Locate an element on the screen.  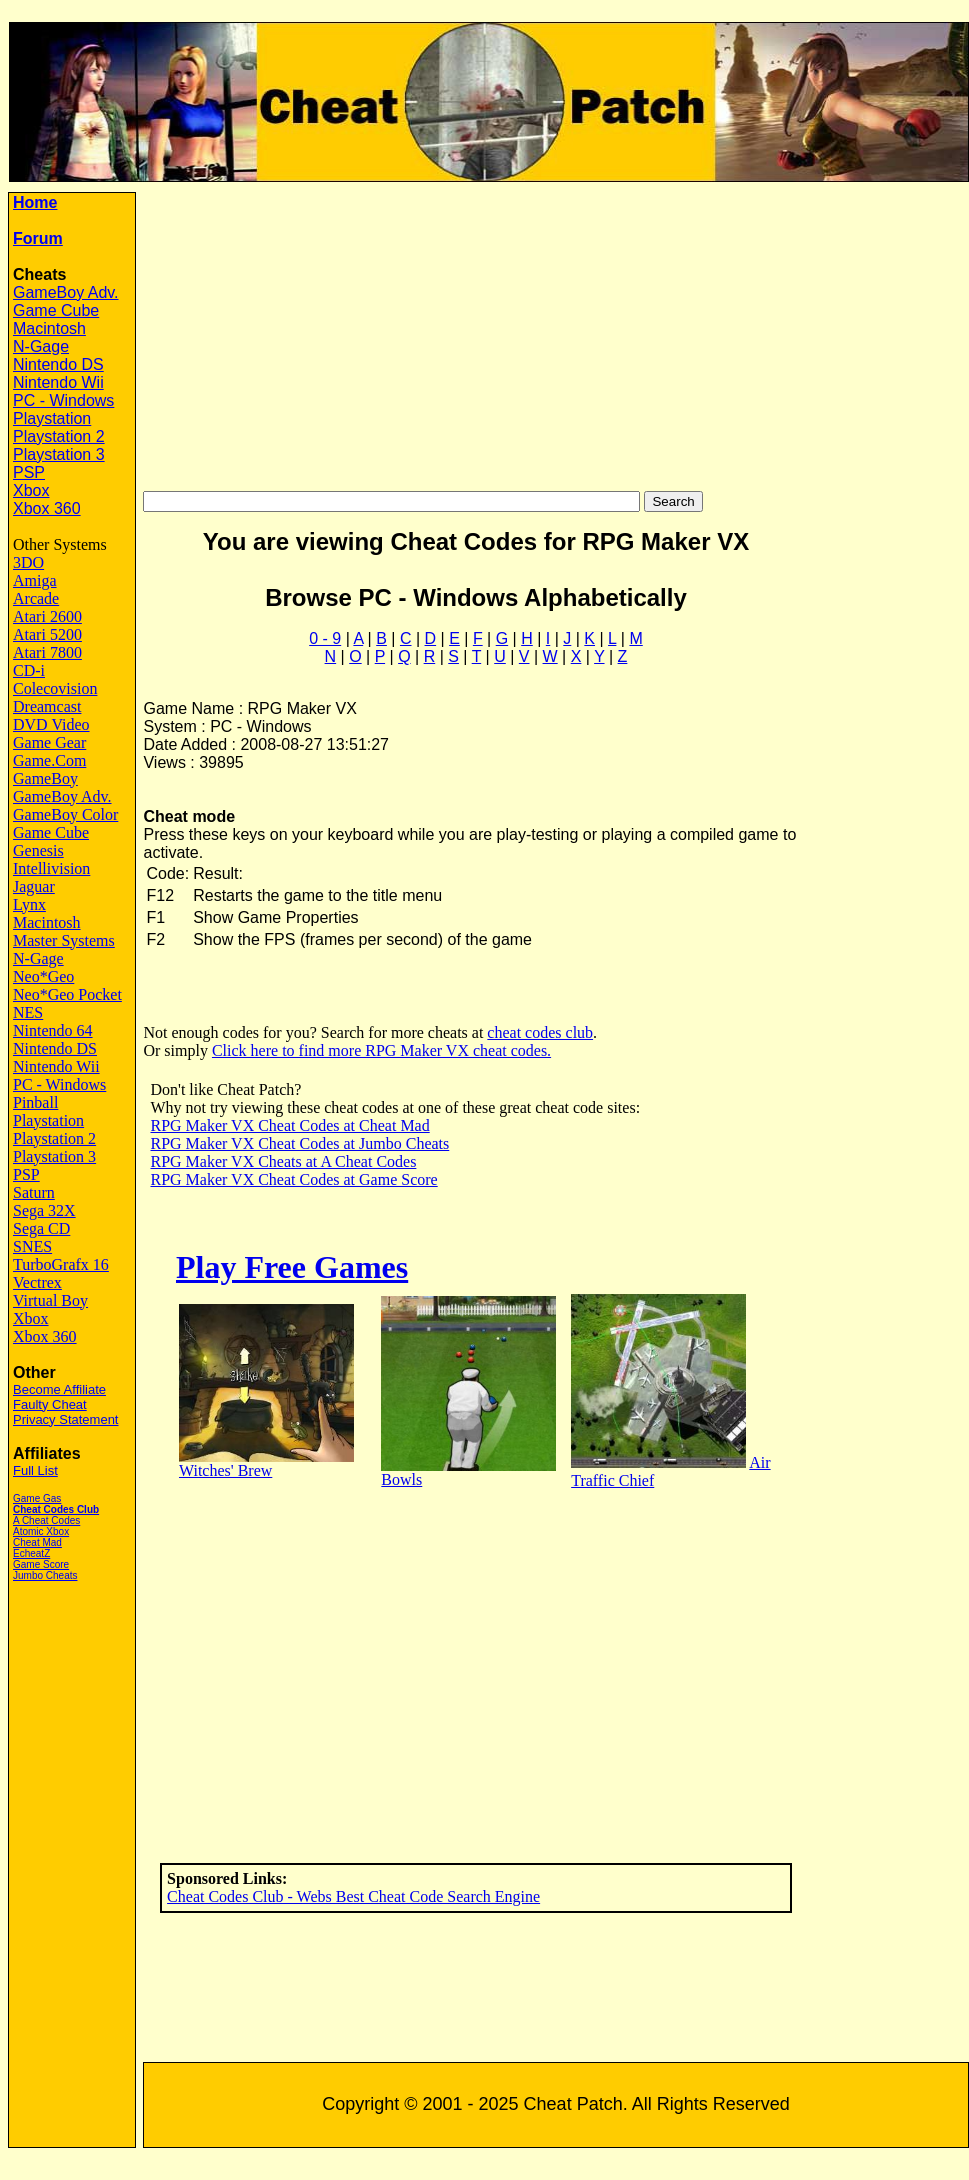
Nintendo Wii is located at coordinates (58, 382).